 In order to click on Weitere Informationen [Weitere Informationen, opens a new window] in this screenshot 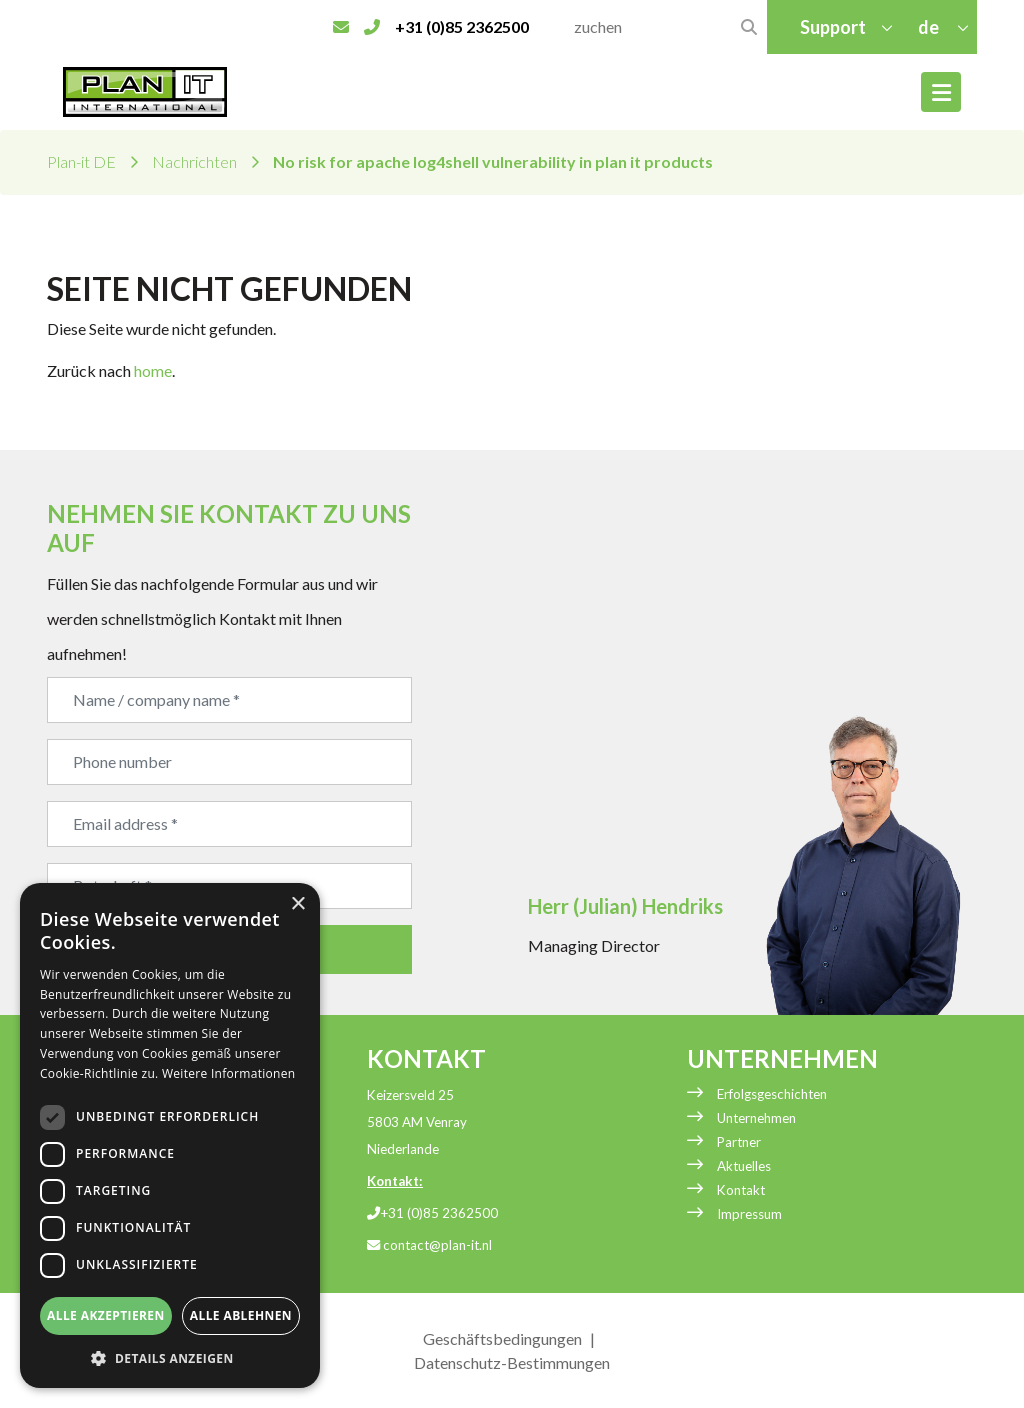, I will do `click(229, 1073)`.